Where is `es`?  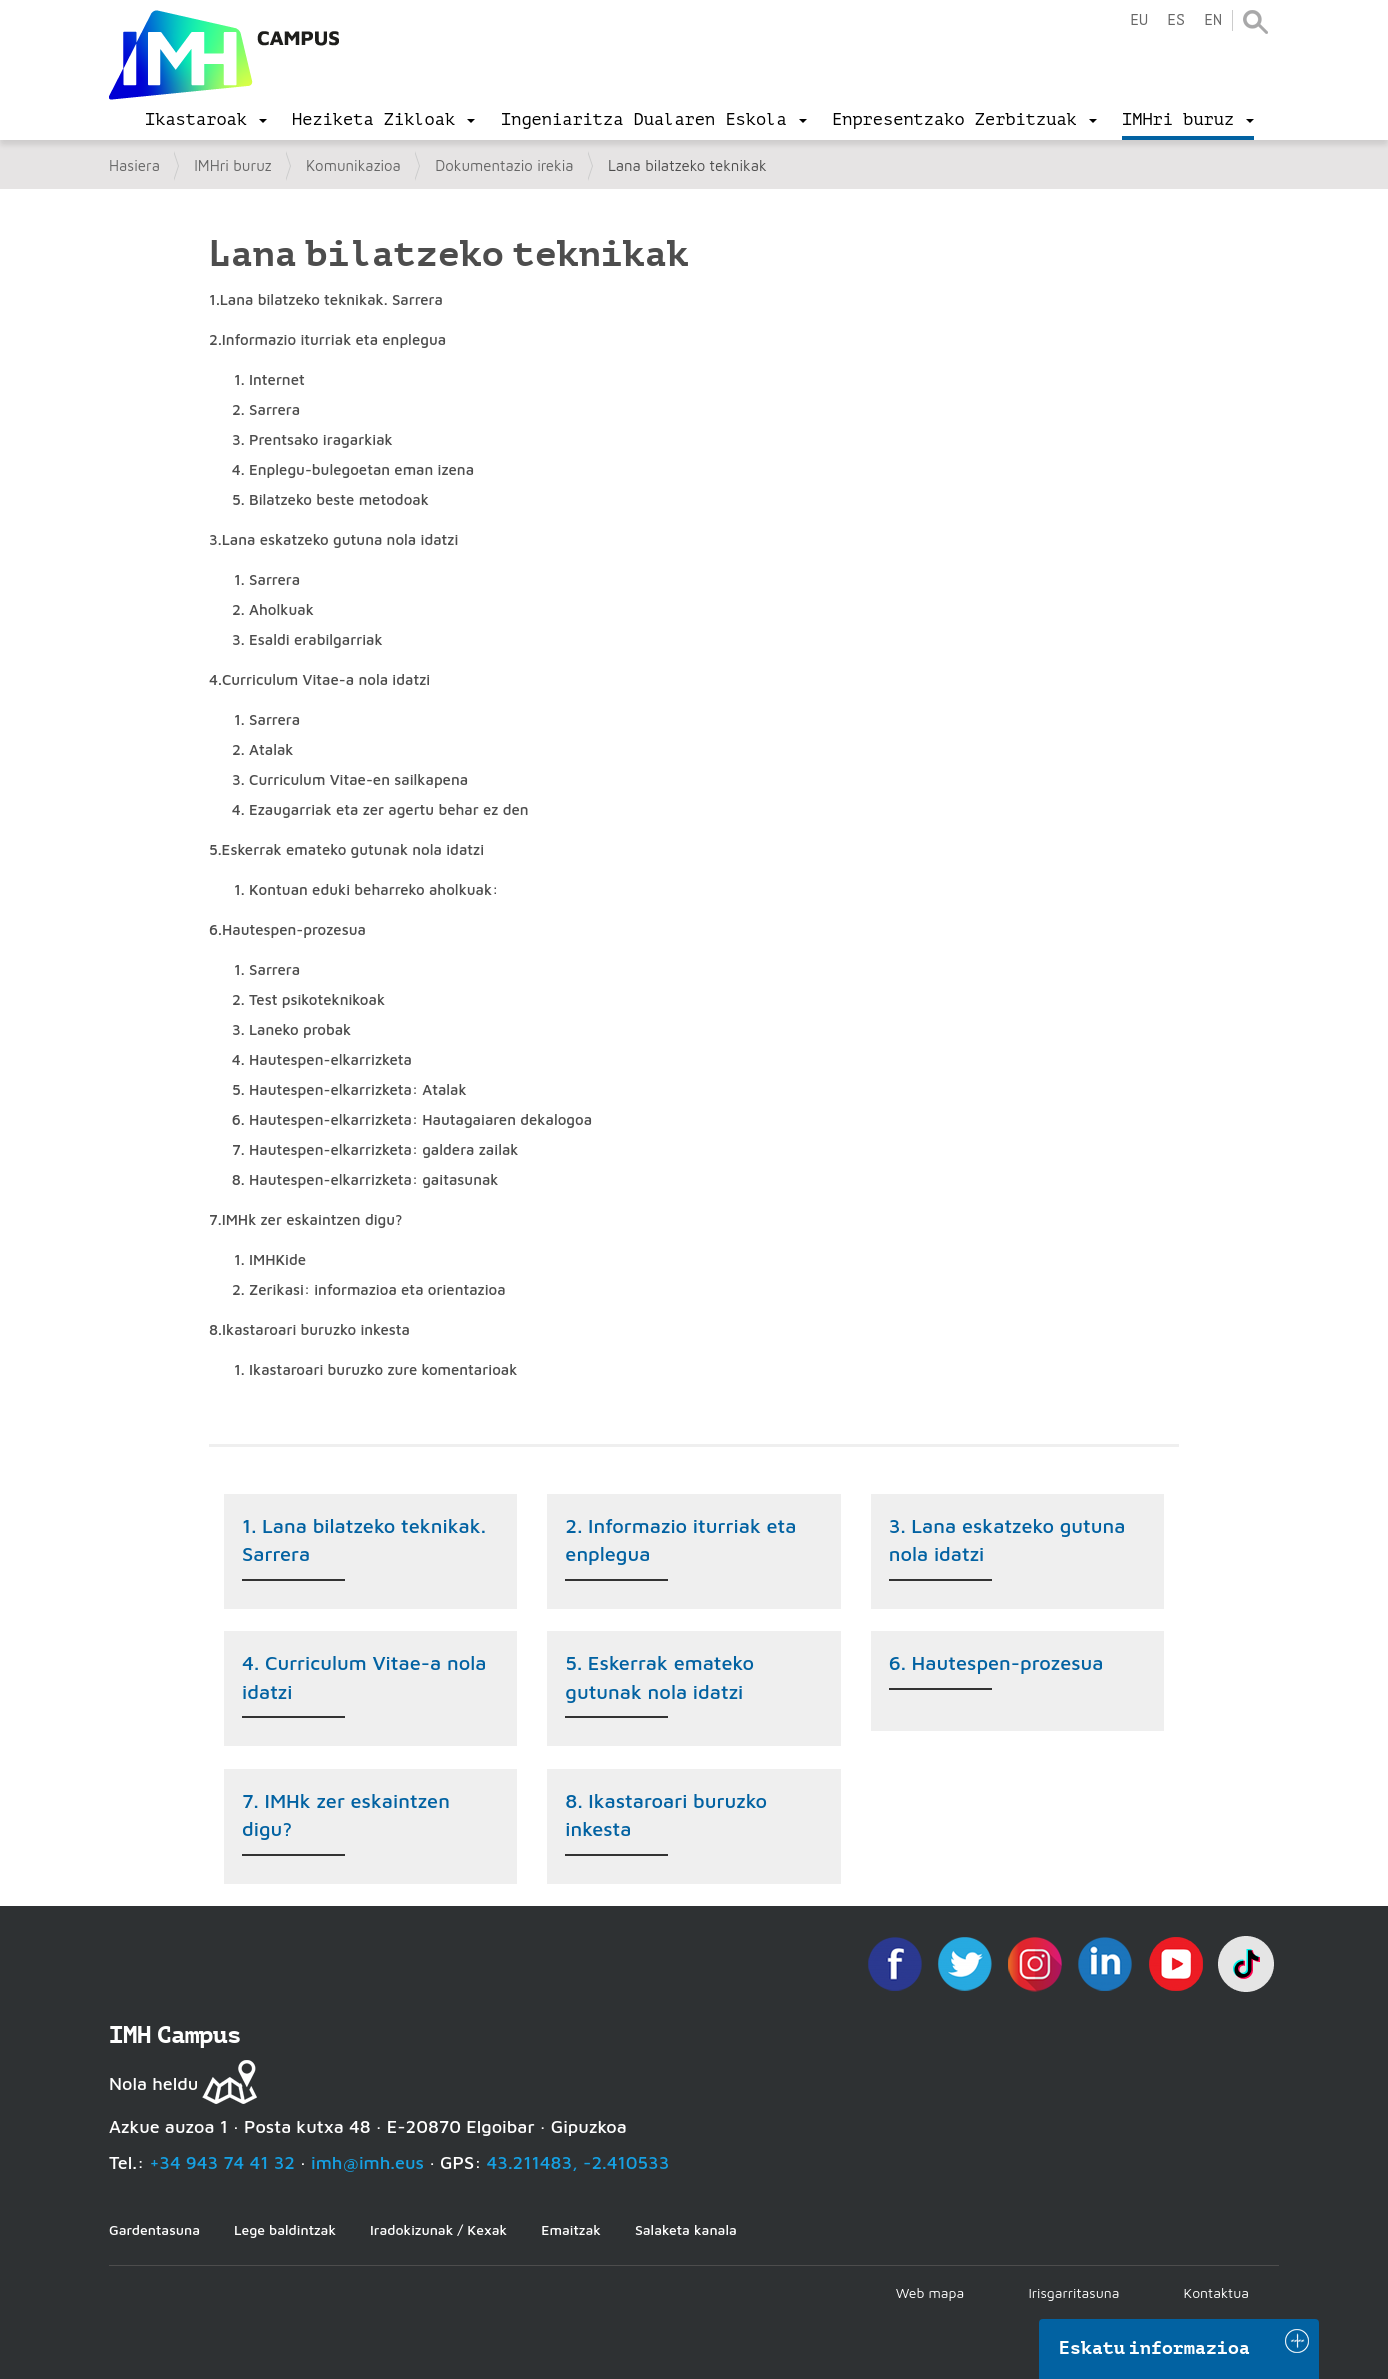
es is located at coordinates (1176, 20).